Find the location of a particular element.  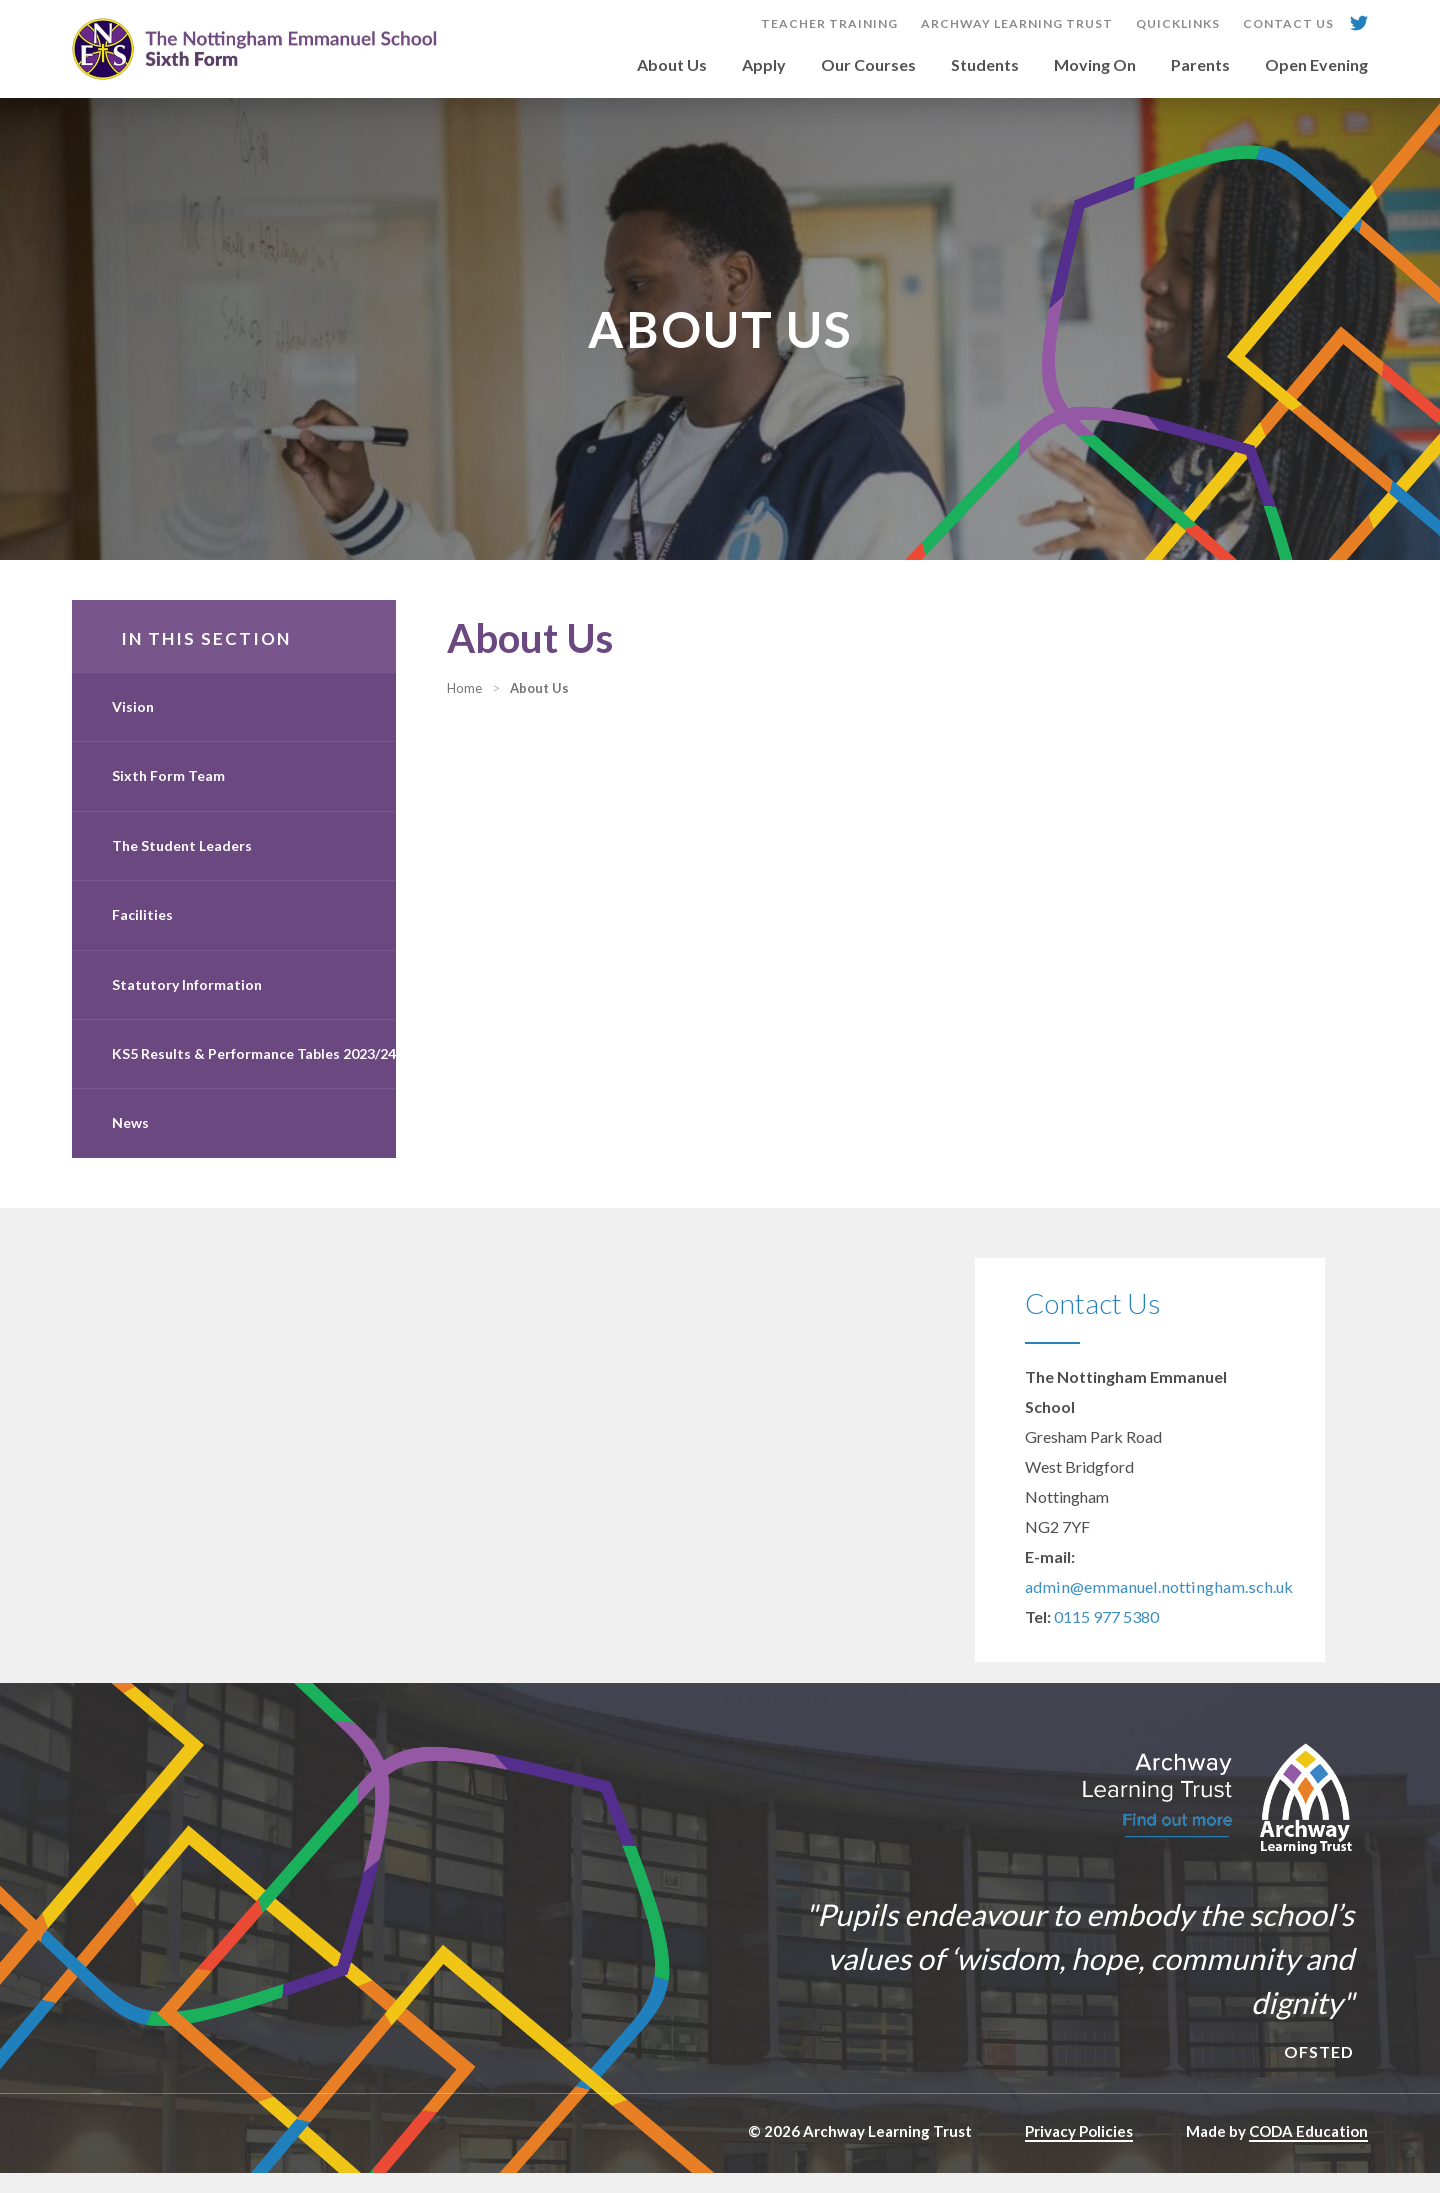

Statutory Information is located at coordinates (187, 1004).